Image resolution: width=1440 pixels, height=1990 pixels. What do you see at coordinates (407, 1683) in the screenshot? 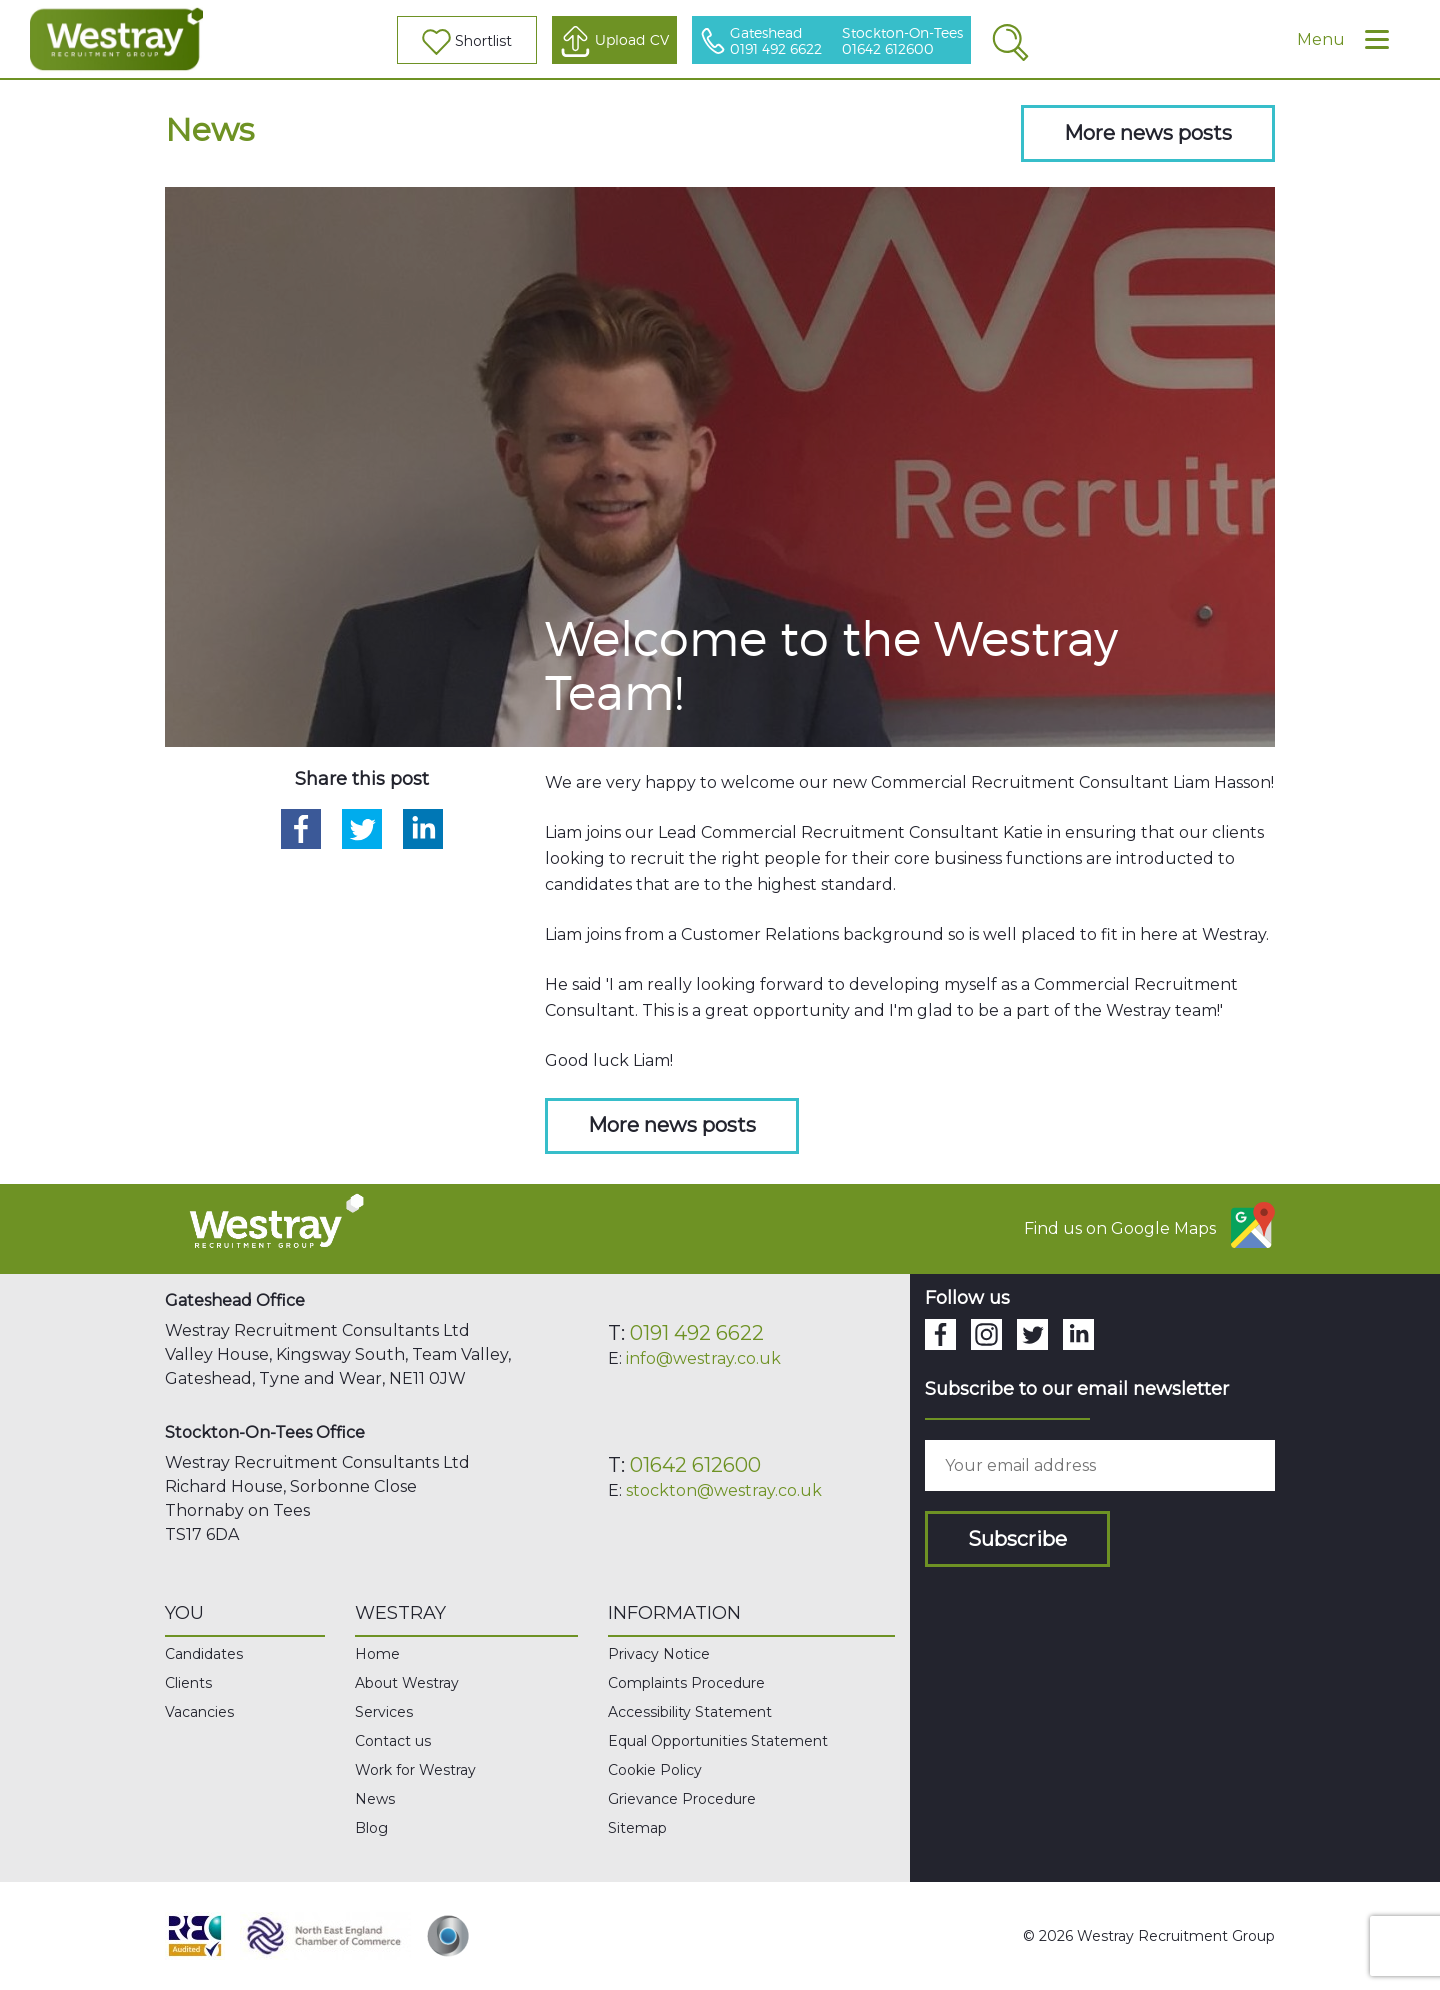
I see `About Westray` at bounding box center [407, 1683].